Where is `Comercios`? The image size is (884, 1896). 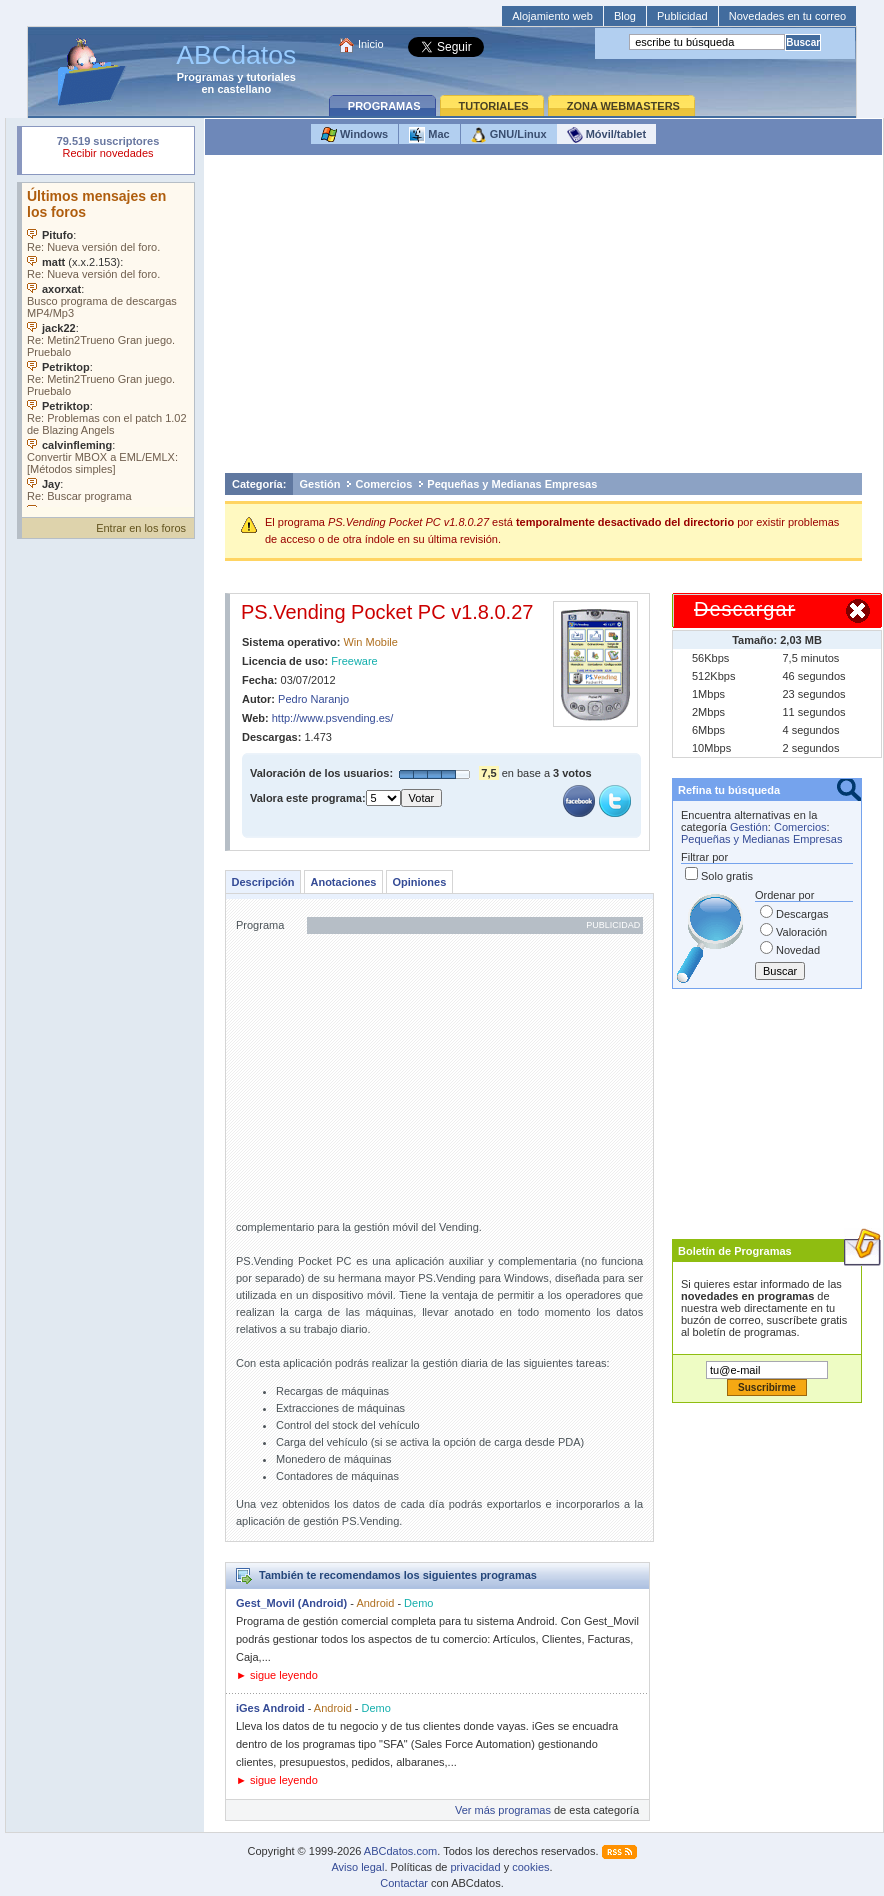
Comercios is located at coordinates (383, 484).